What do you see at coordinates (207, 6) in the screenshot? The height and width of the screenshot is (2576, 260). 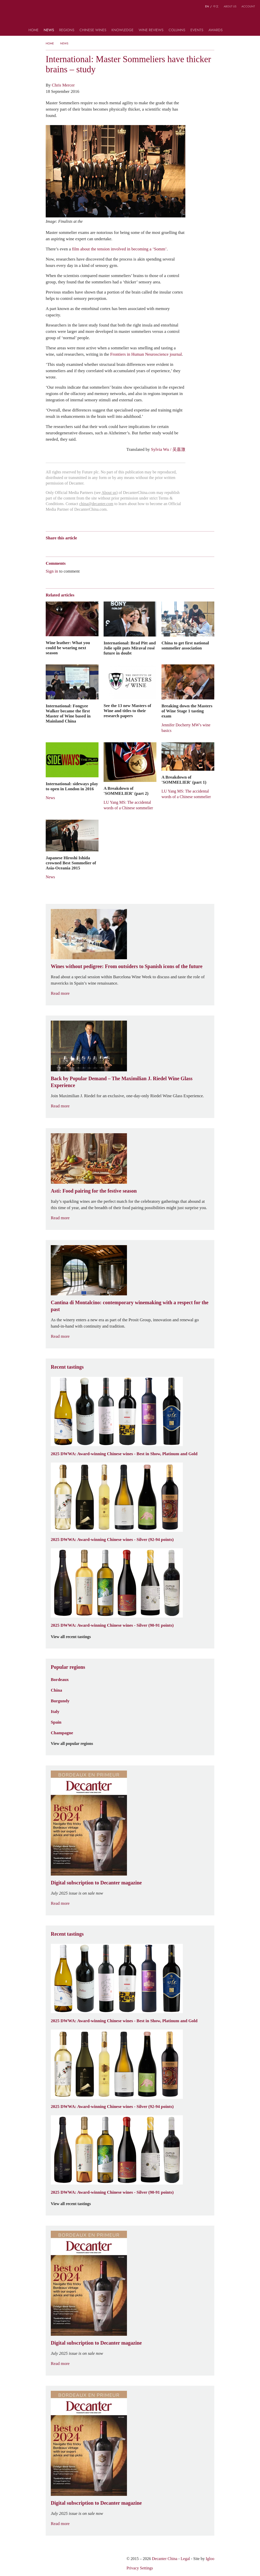 I see `EN` at bounding box center [207, 6].